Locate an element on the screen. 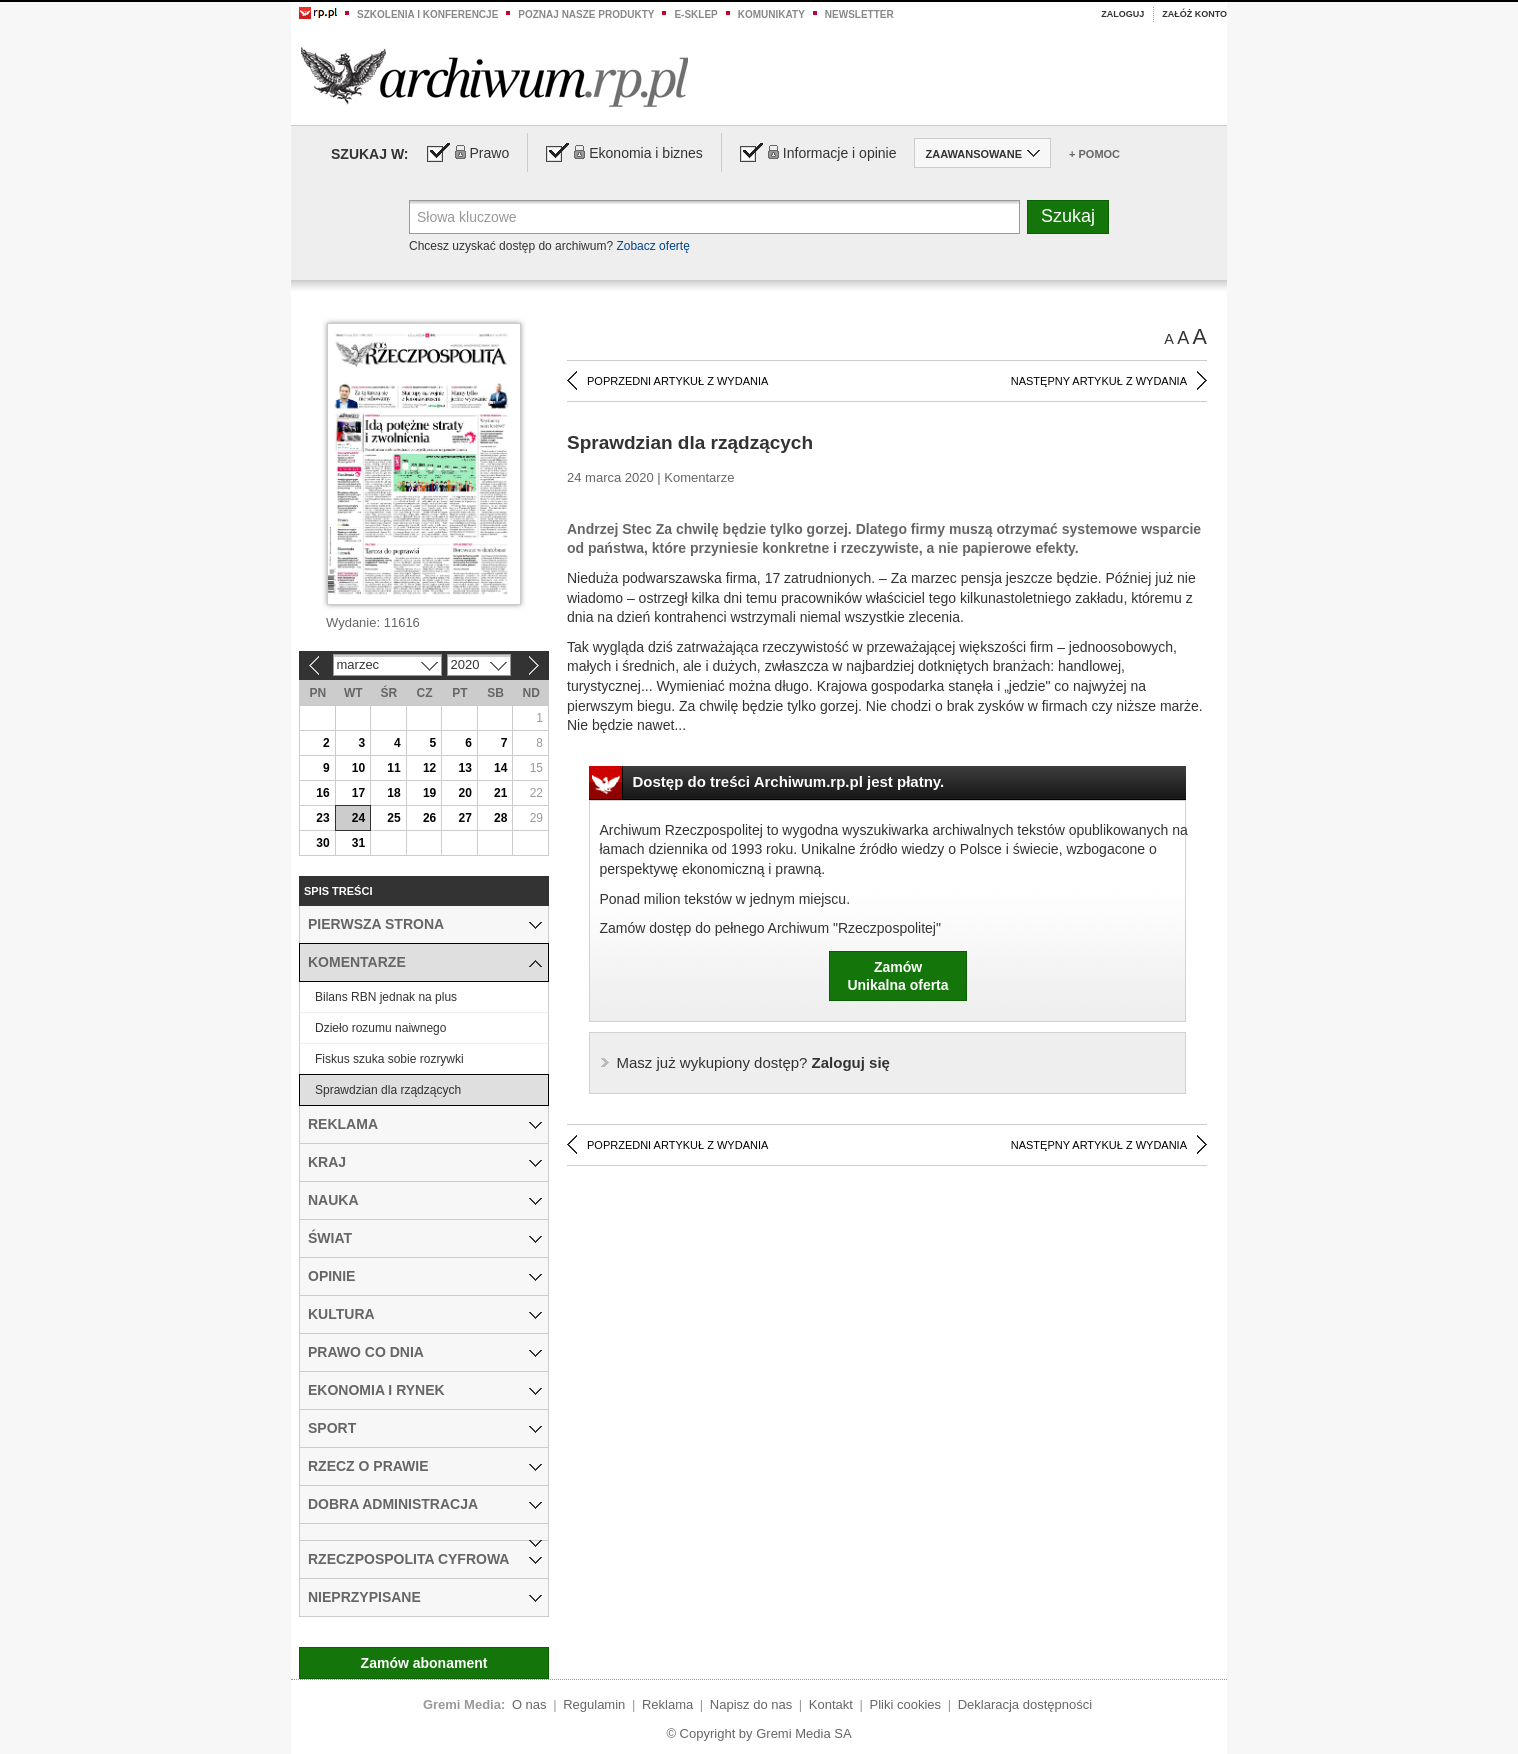  16 is located at coordinates (322, 793).